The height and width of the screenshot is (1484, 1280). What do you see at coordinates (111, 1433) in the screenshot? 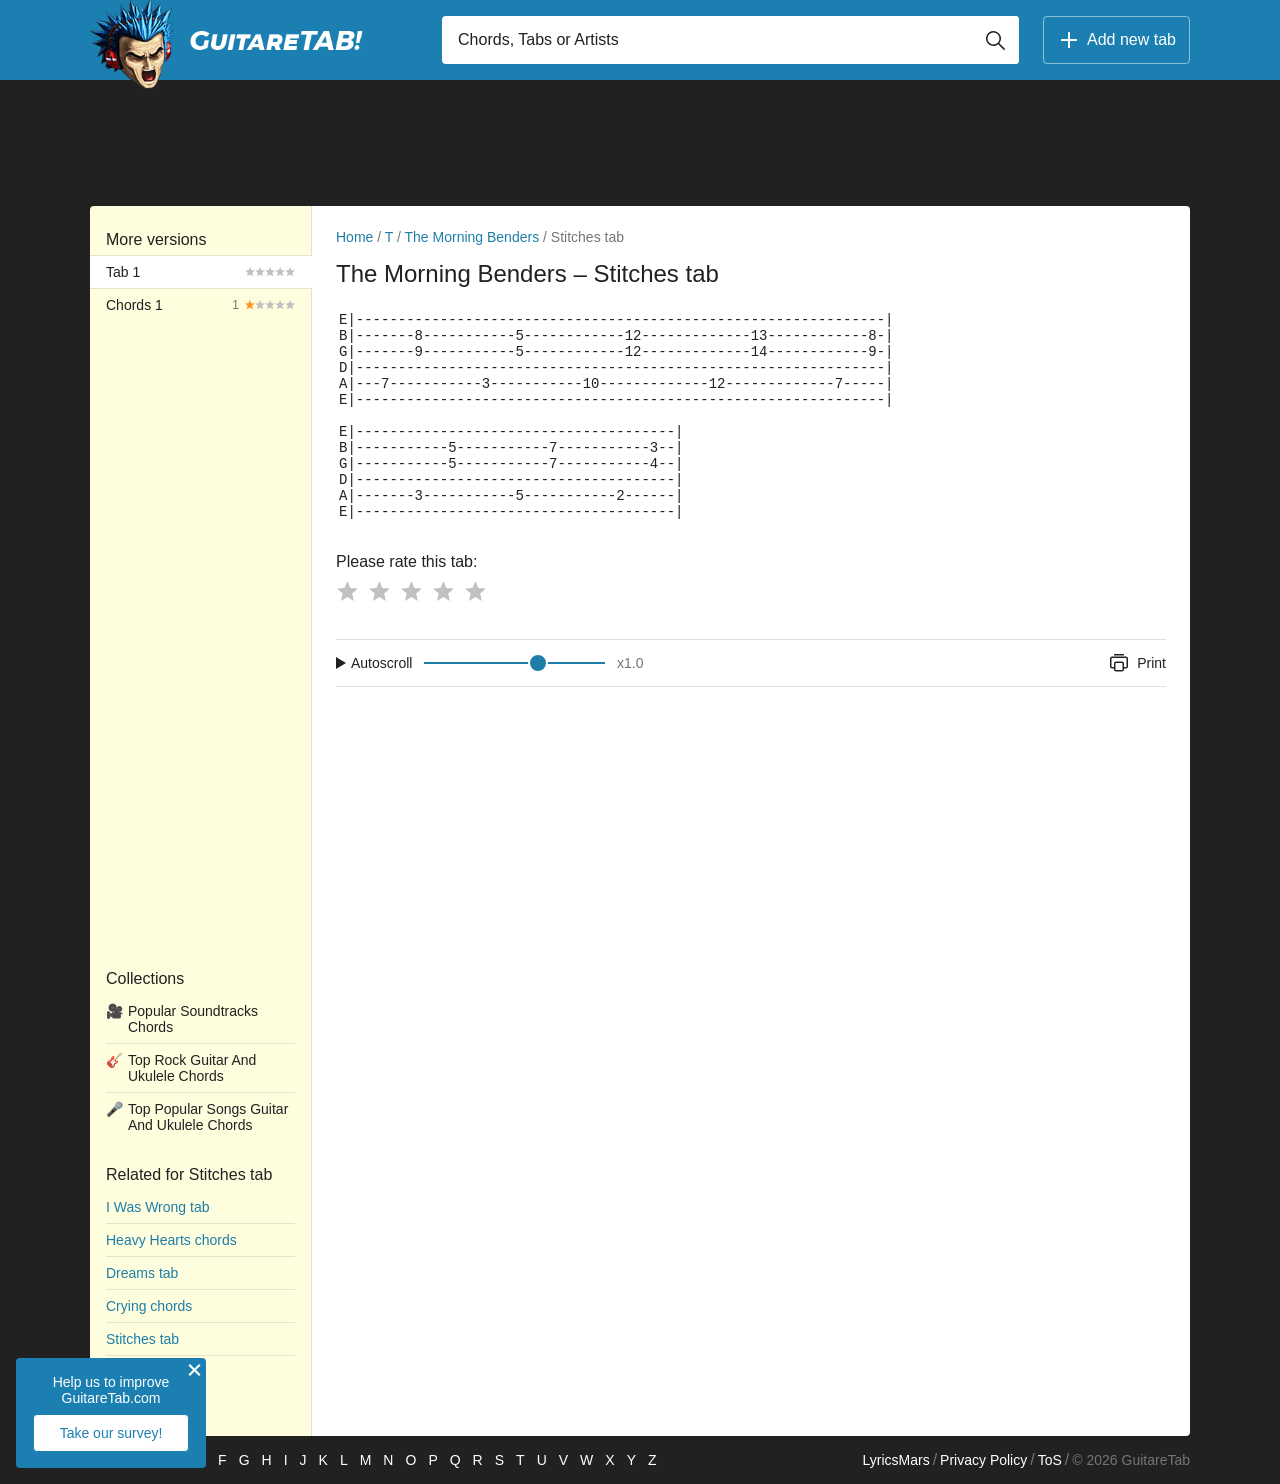
I see `Take our survey!` at bounding box center [111, 1433].